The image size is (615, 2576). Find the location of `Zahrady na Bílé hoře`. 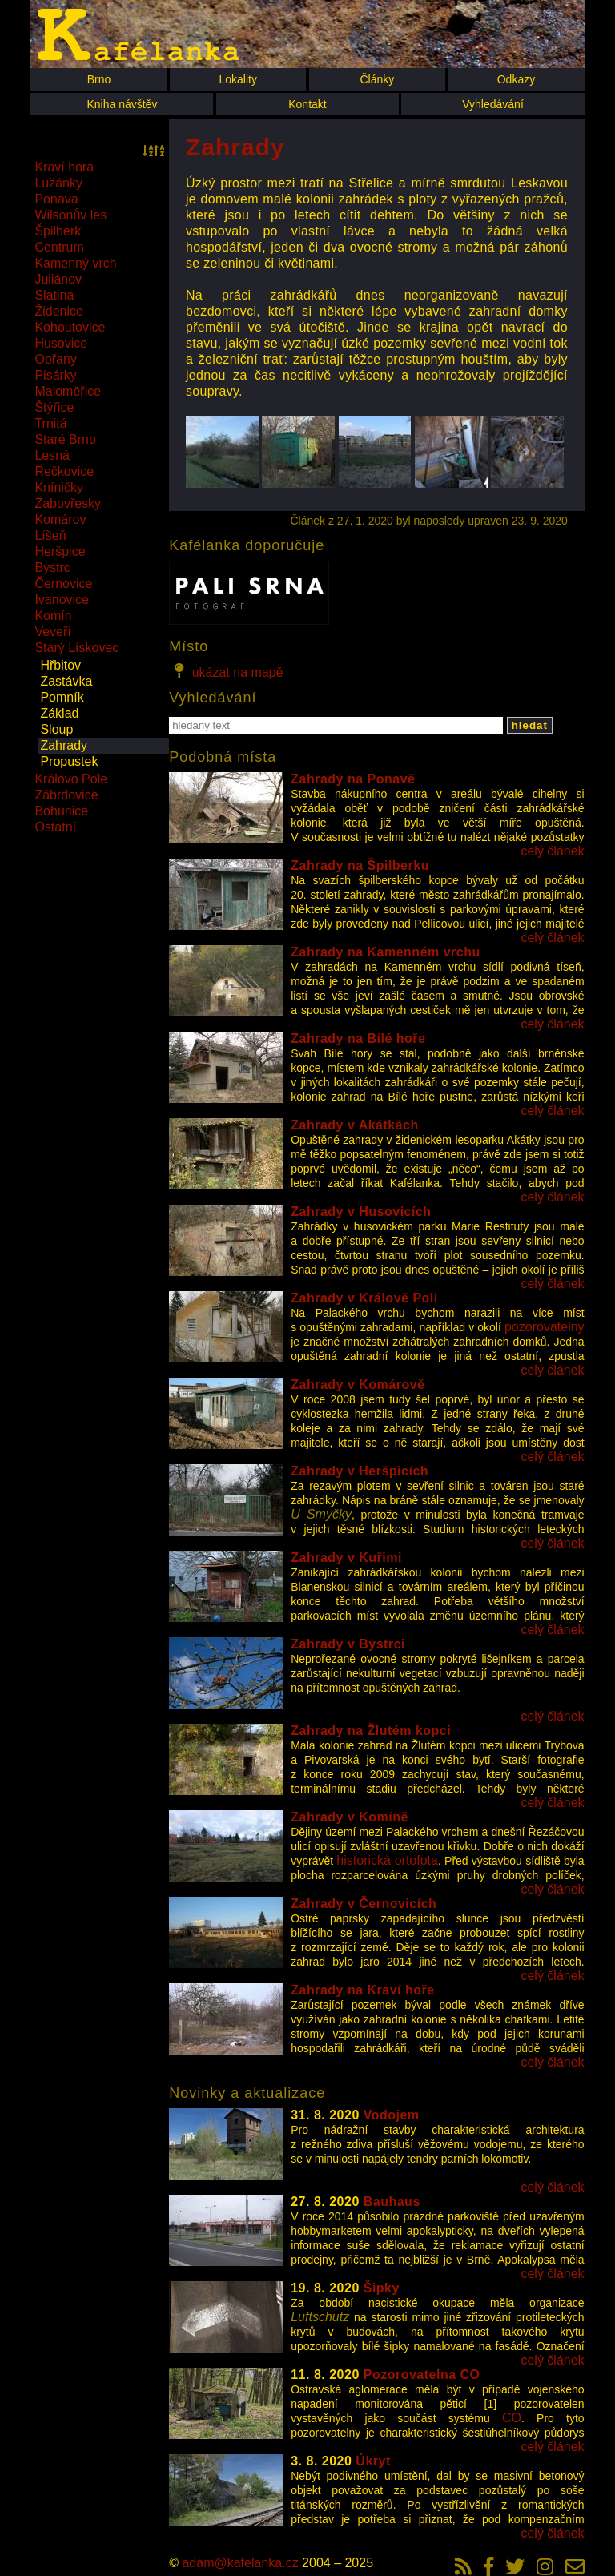

Zahrady na Bílé hoře is located at coordinates (358, 1038).